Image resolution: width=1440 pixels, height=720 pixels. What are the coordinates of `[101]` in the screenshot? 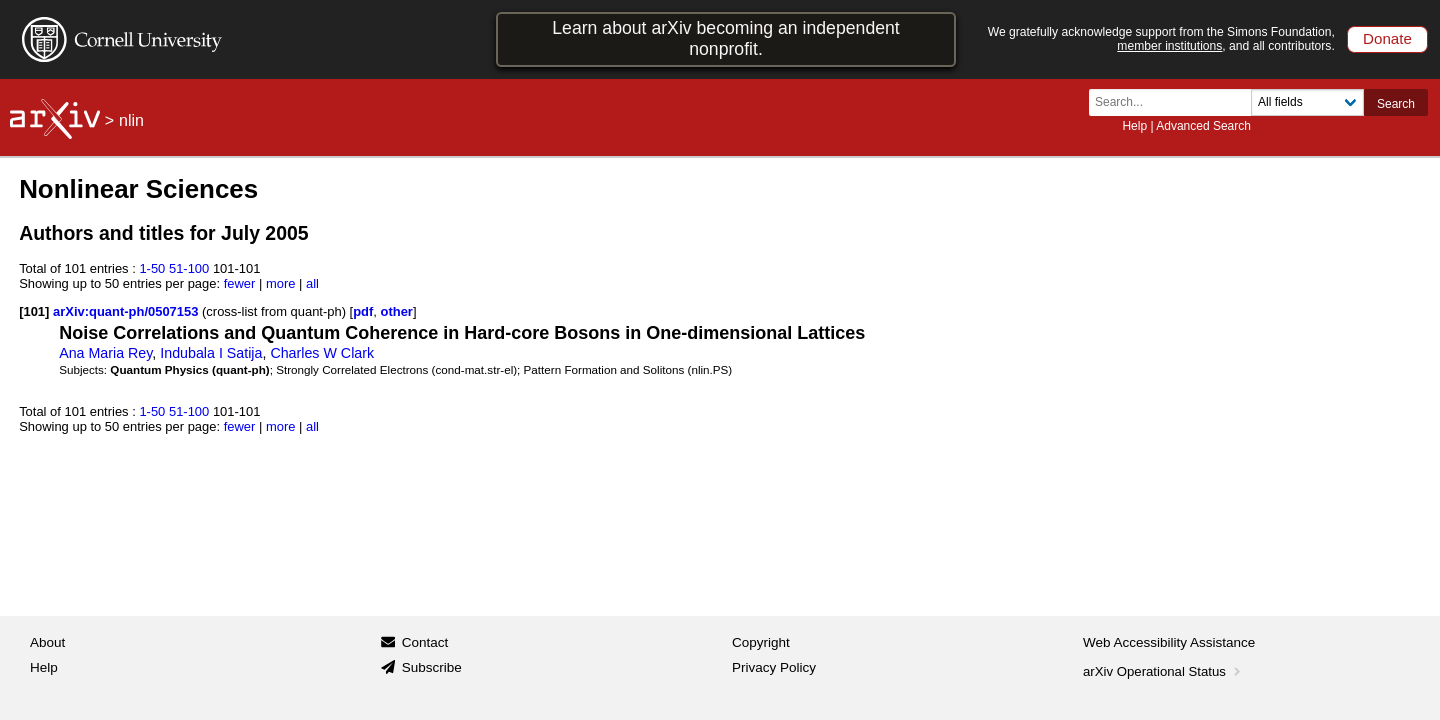 It's located at (34, 311).